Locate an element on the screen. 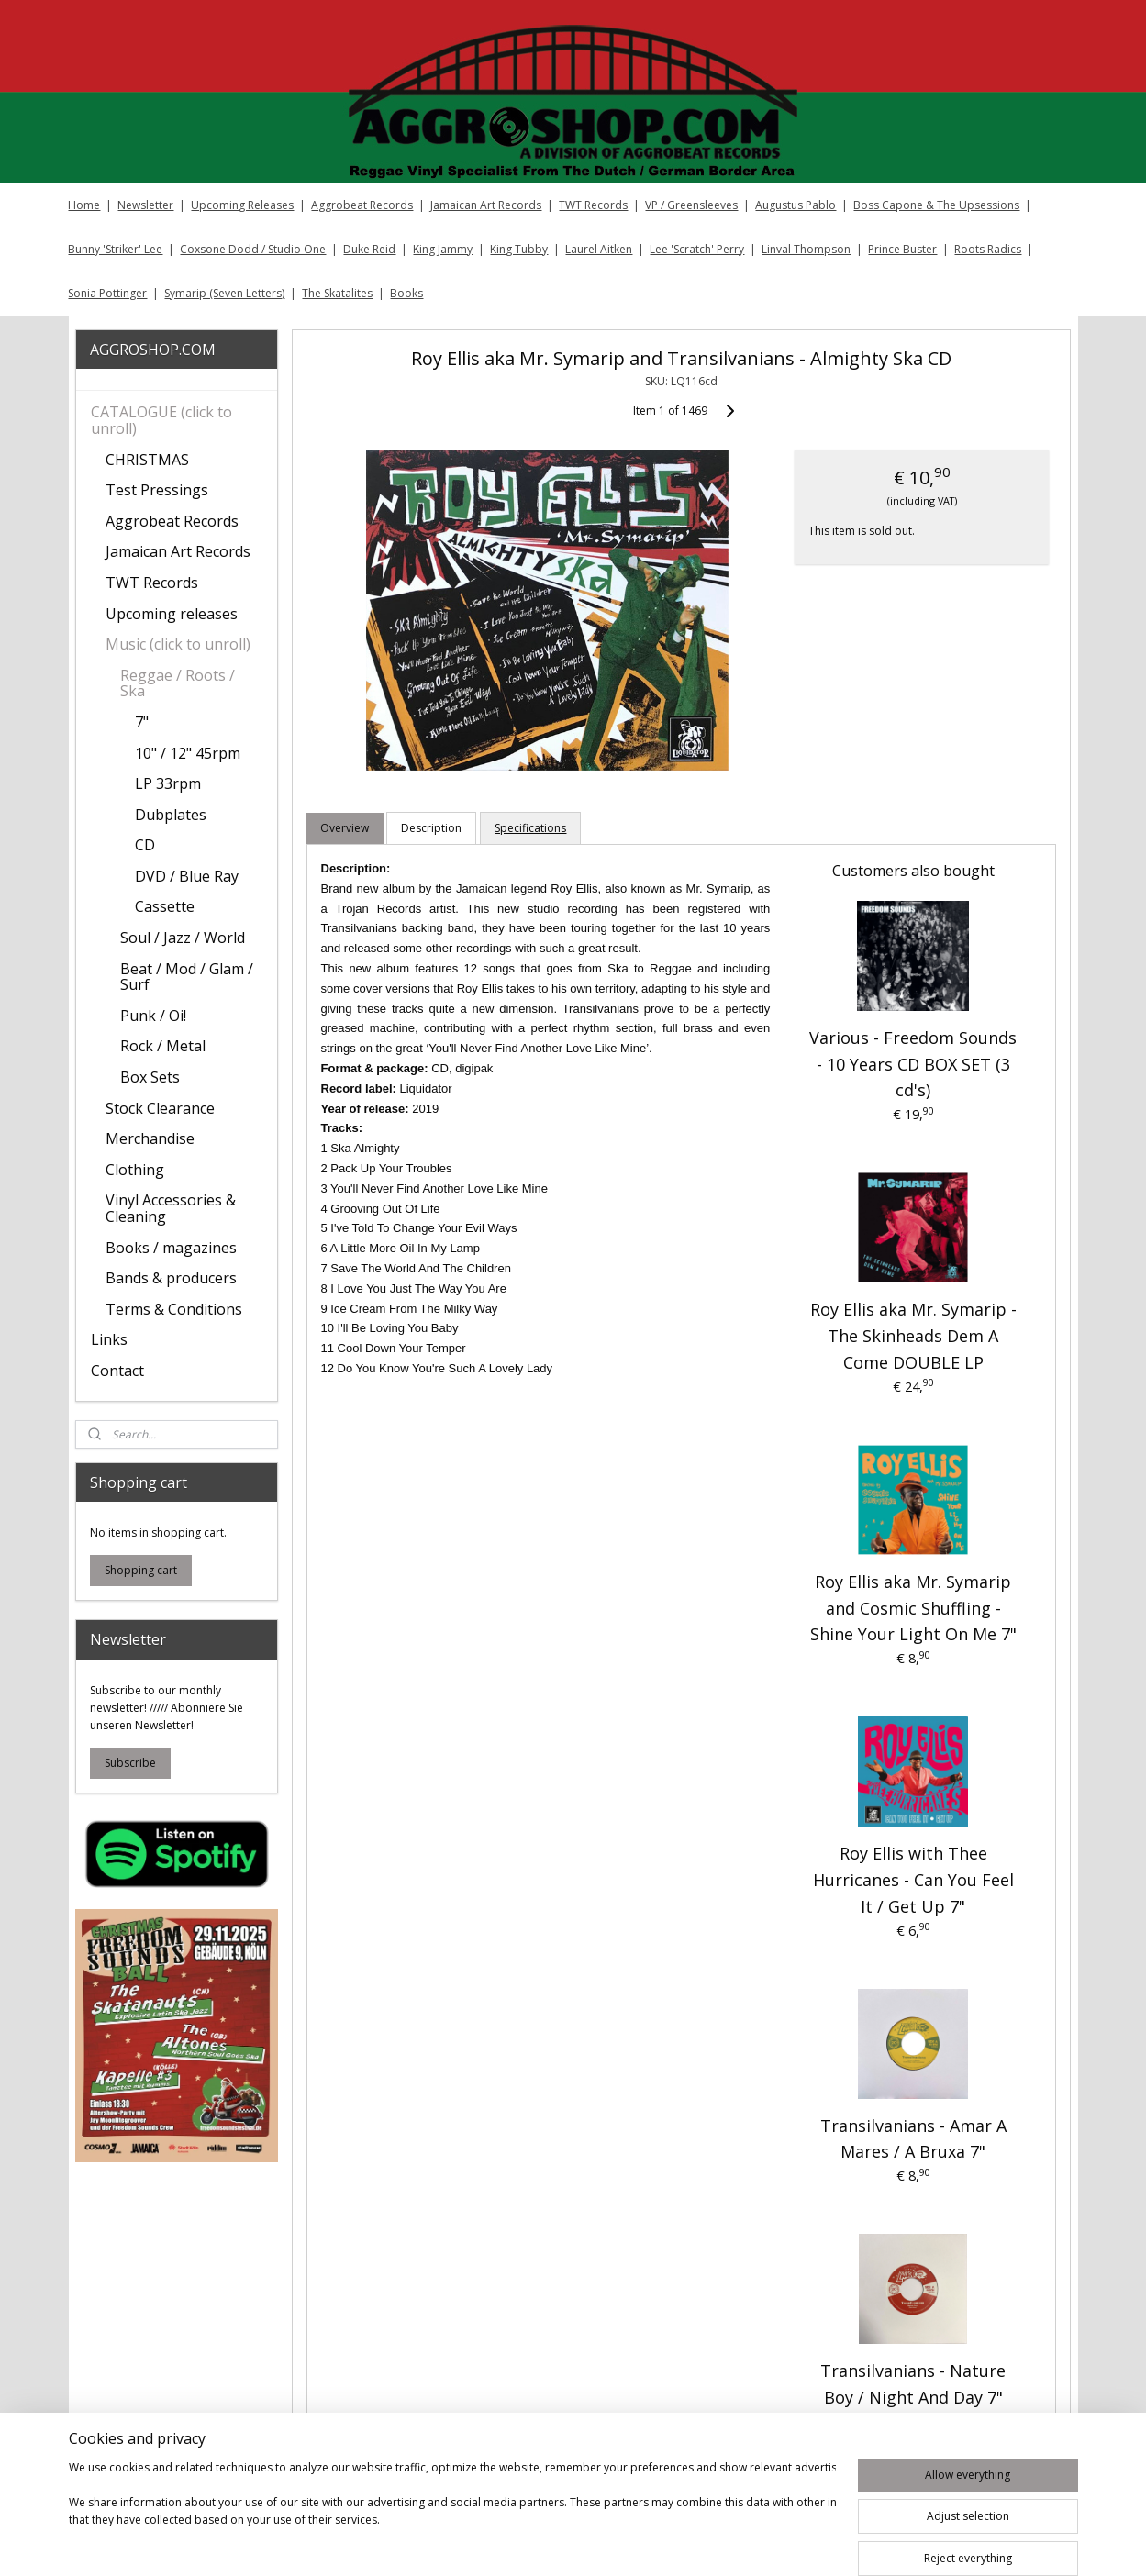 This screenshot has width=1146, height=2576. Upcoming releases is located at coordinates (172, 614).